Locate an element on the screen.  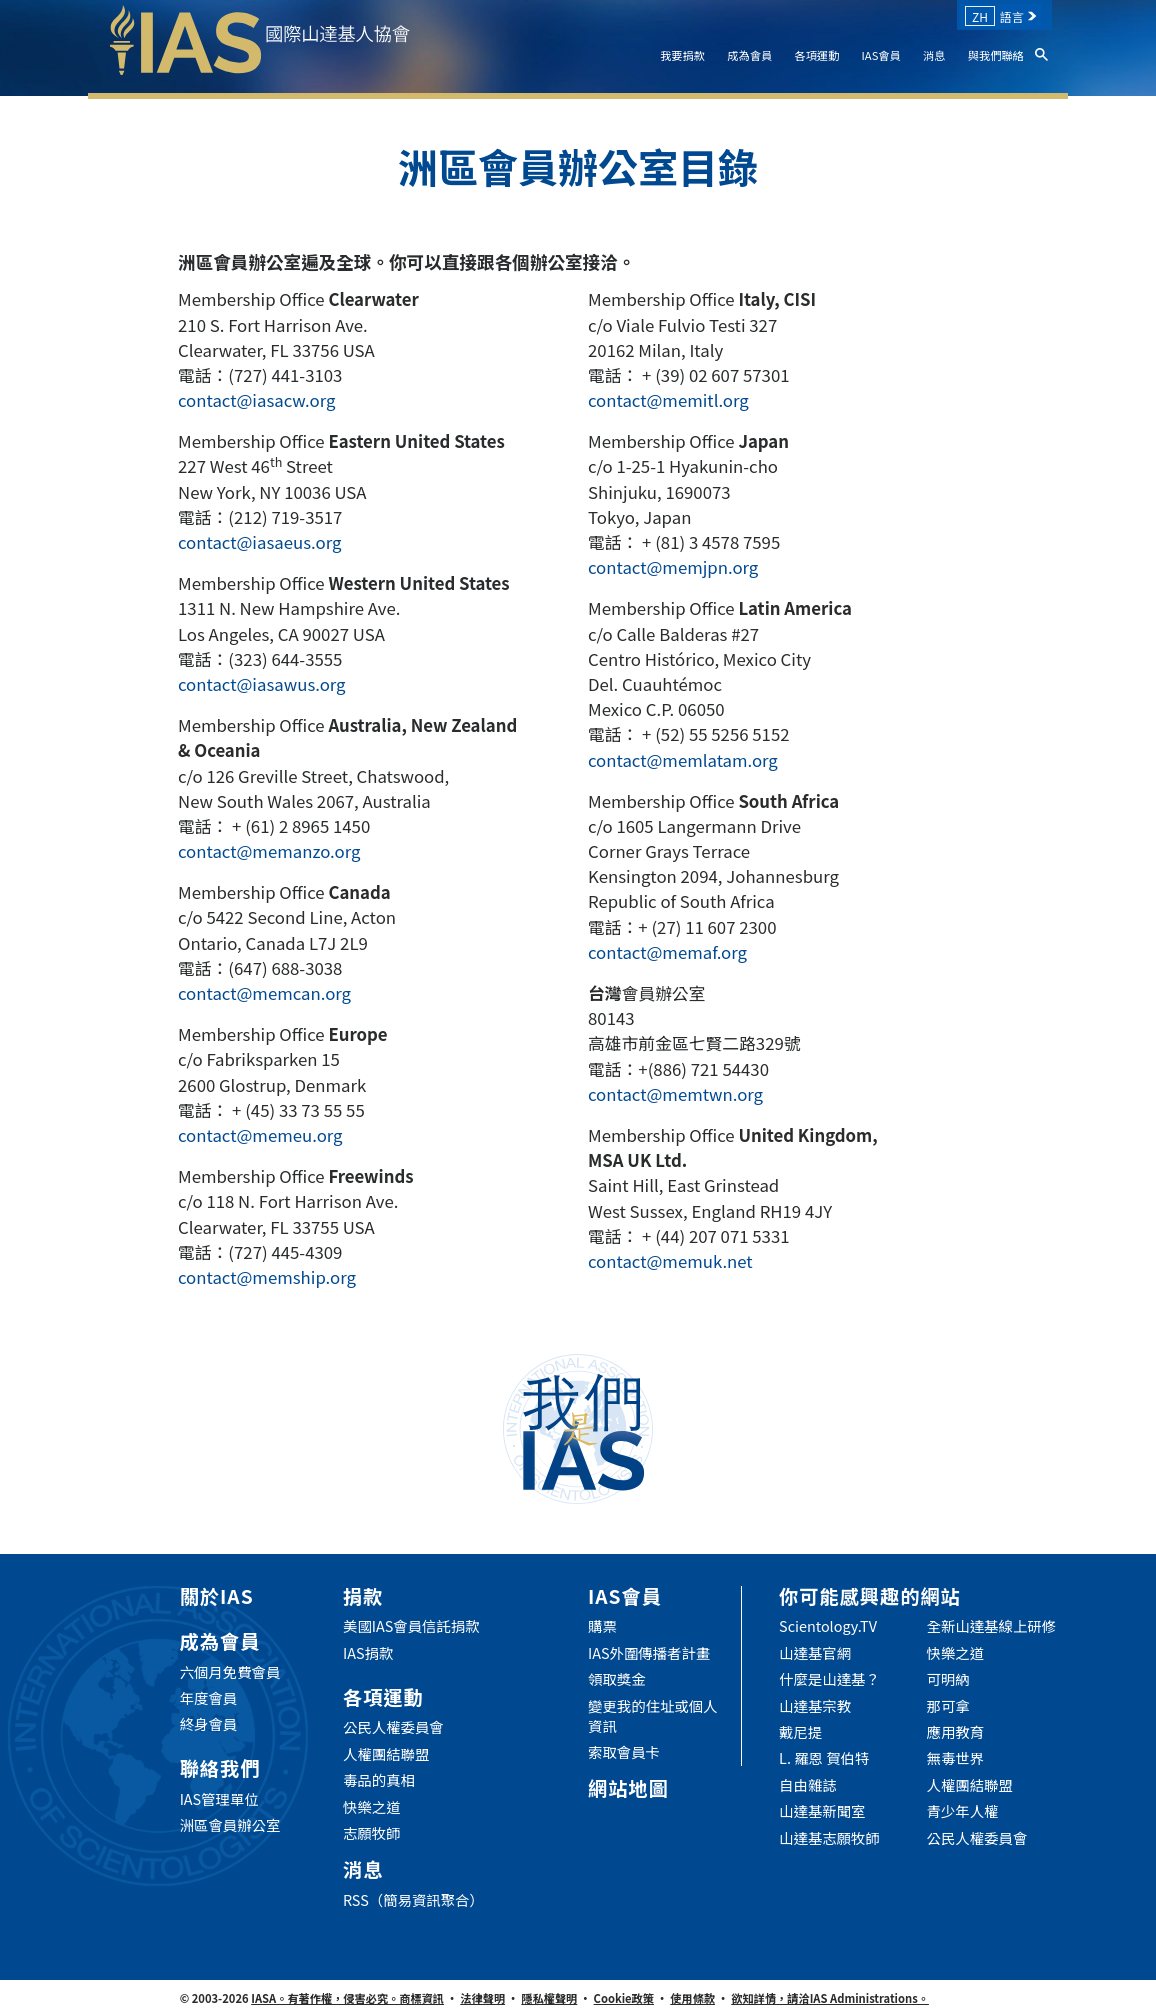
關於IAS is located at coordinates (217, 1596).